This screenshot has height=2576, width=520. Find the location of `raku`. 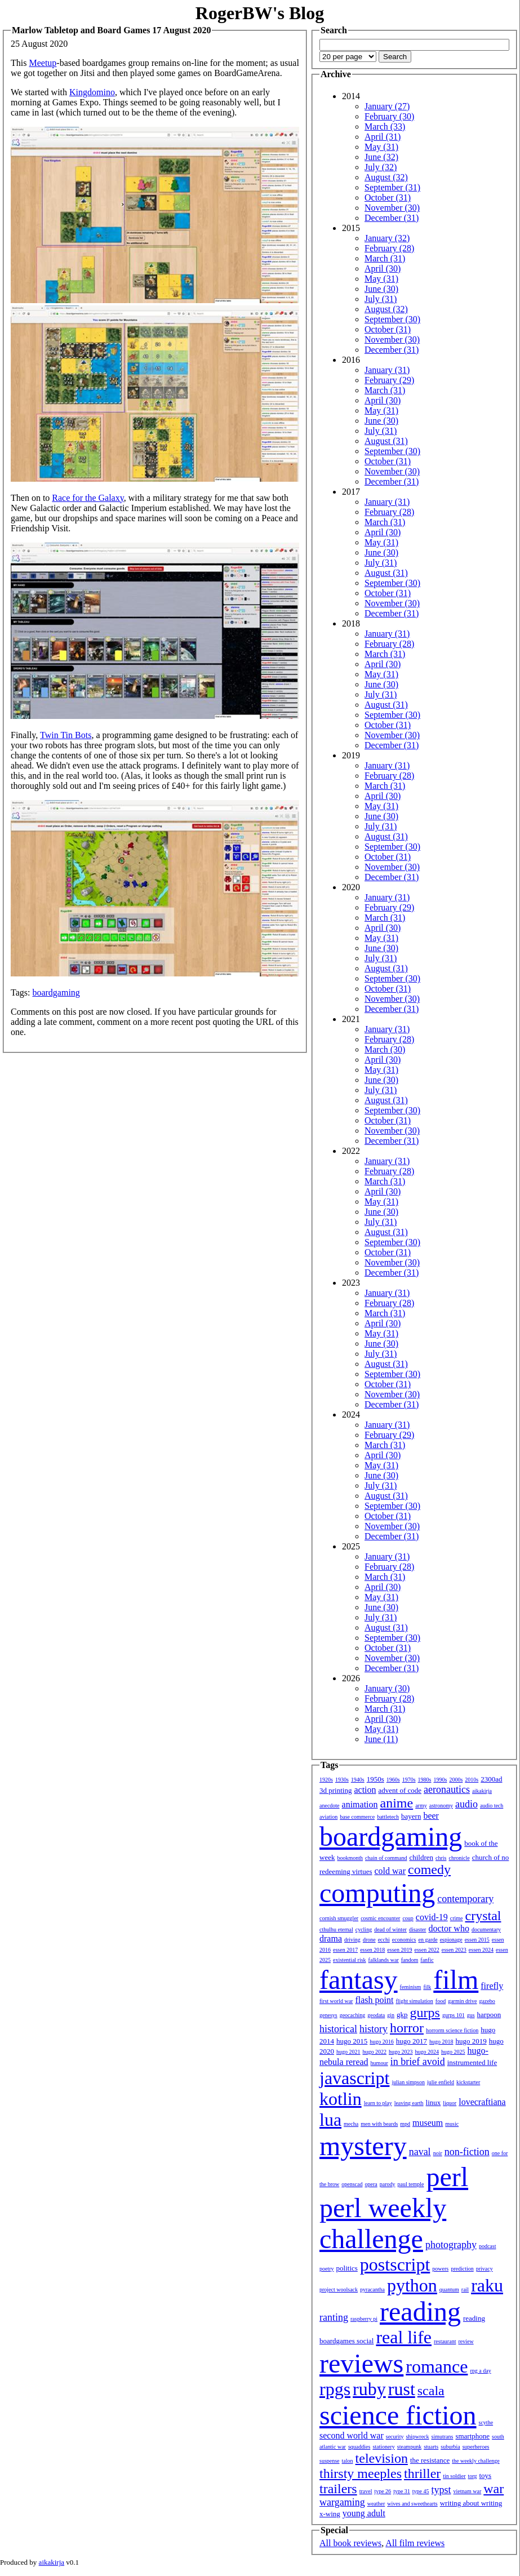

raku is located at coordinates (487, 2285).